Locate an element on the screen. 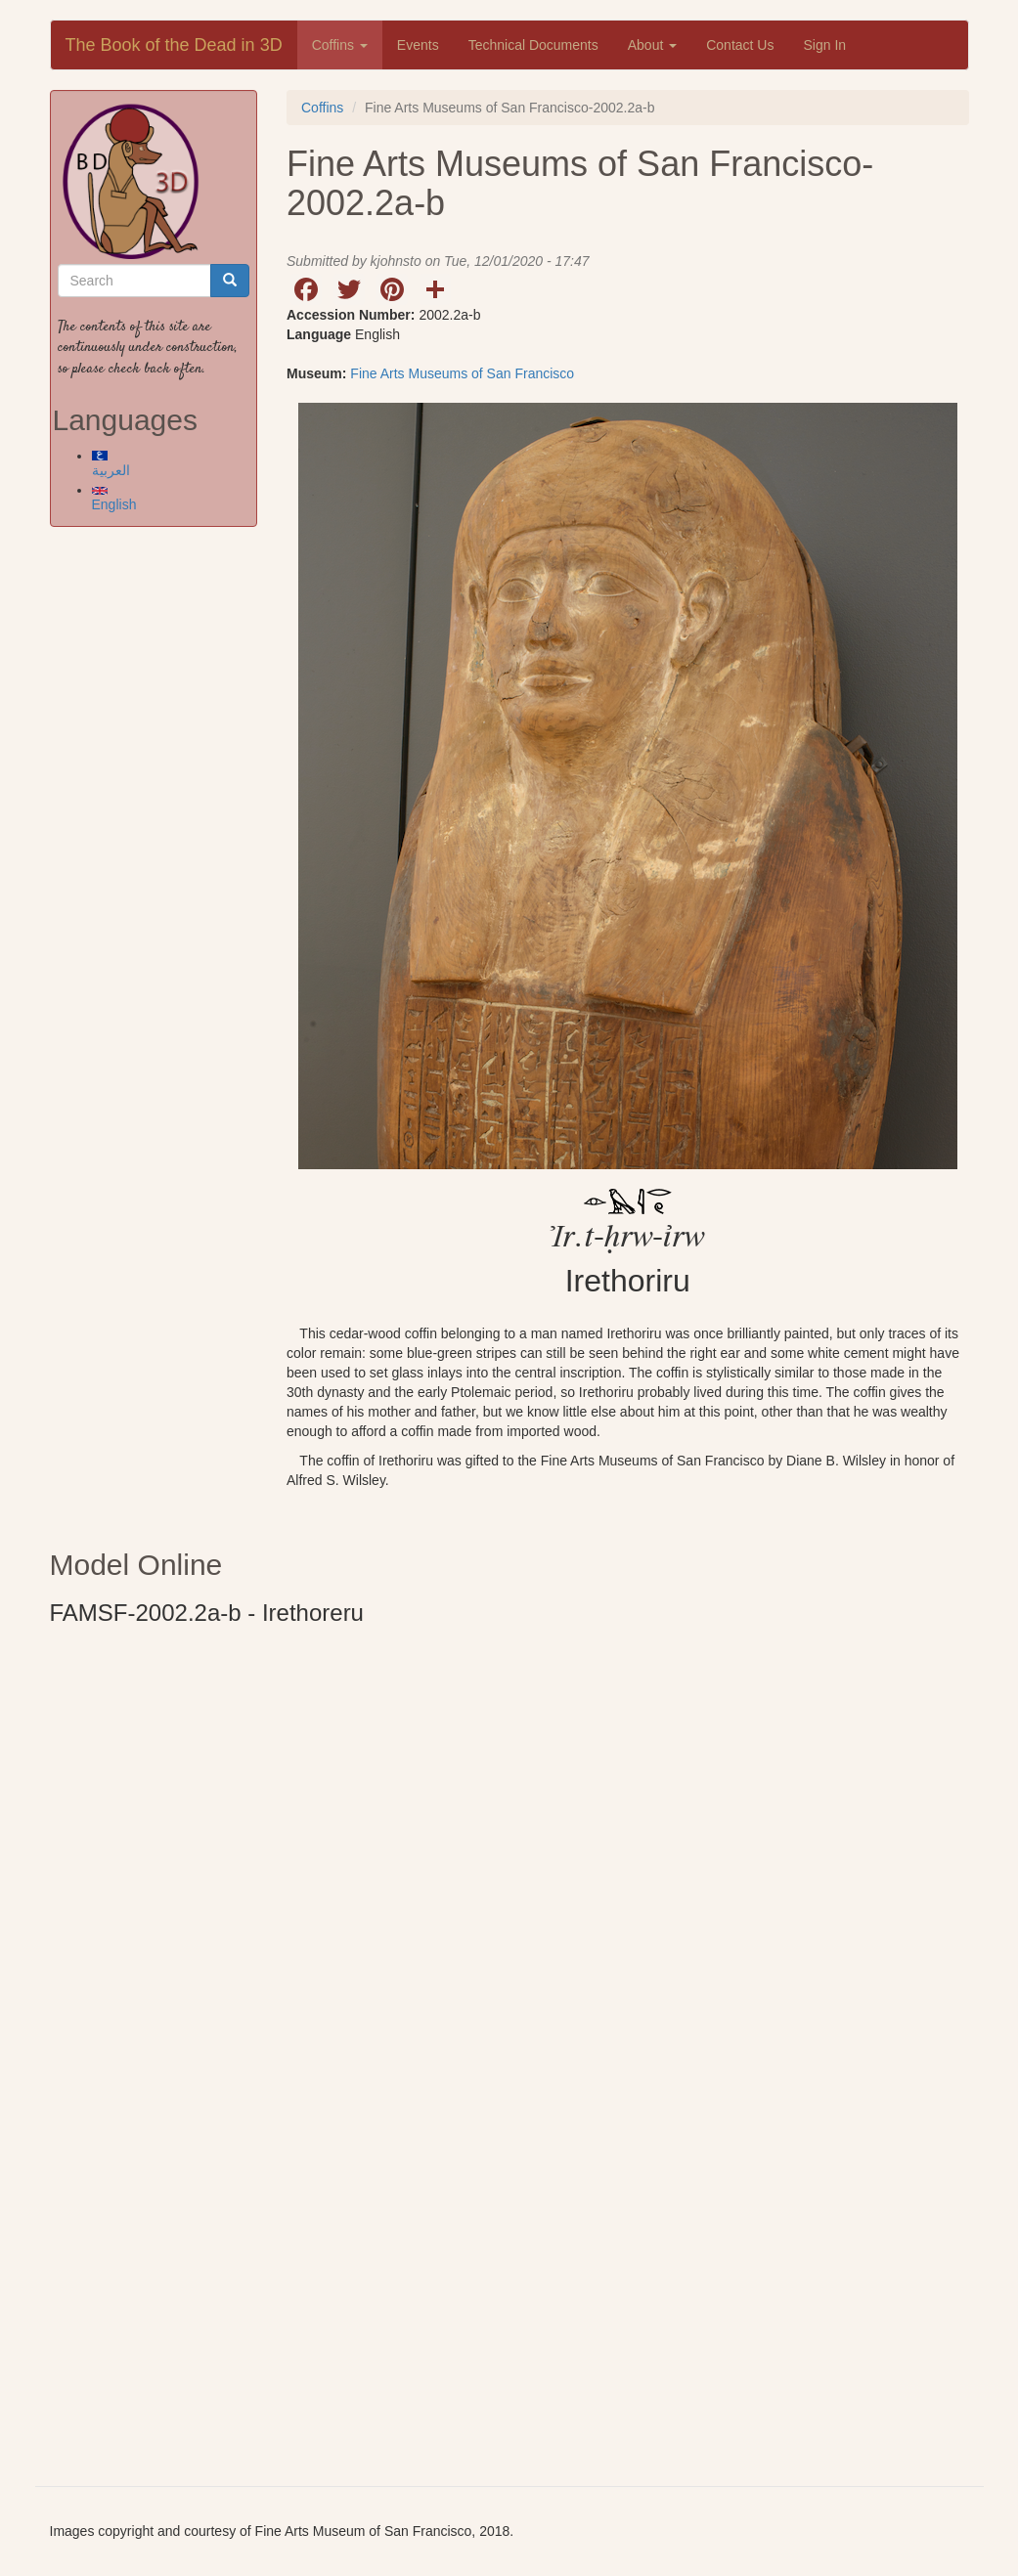  Sign In is located at coordinates (824, 45).